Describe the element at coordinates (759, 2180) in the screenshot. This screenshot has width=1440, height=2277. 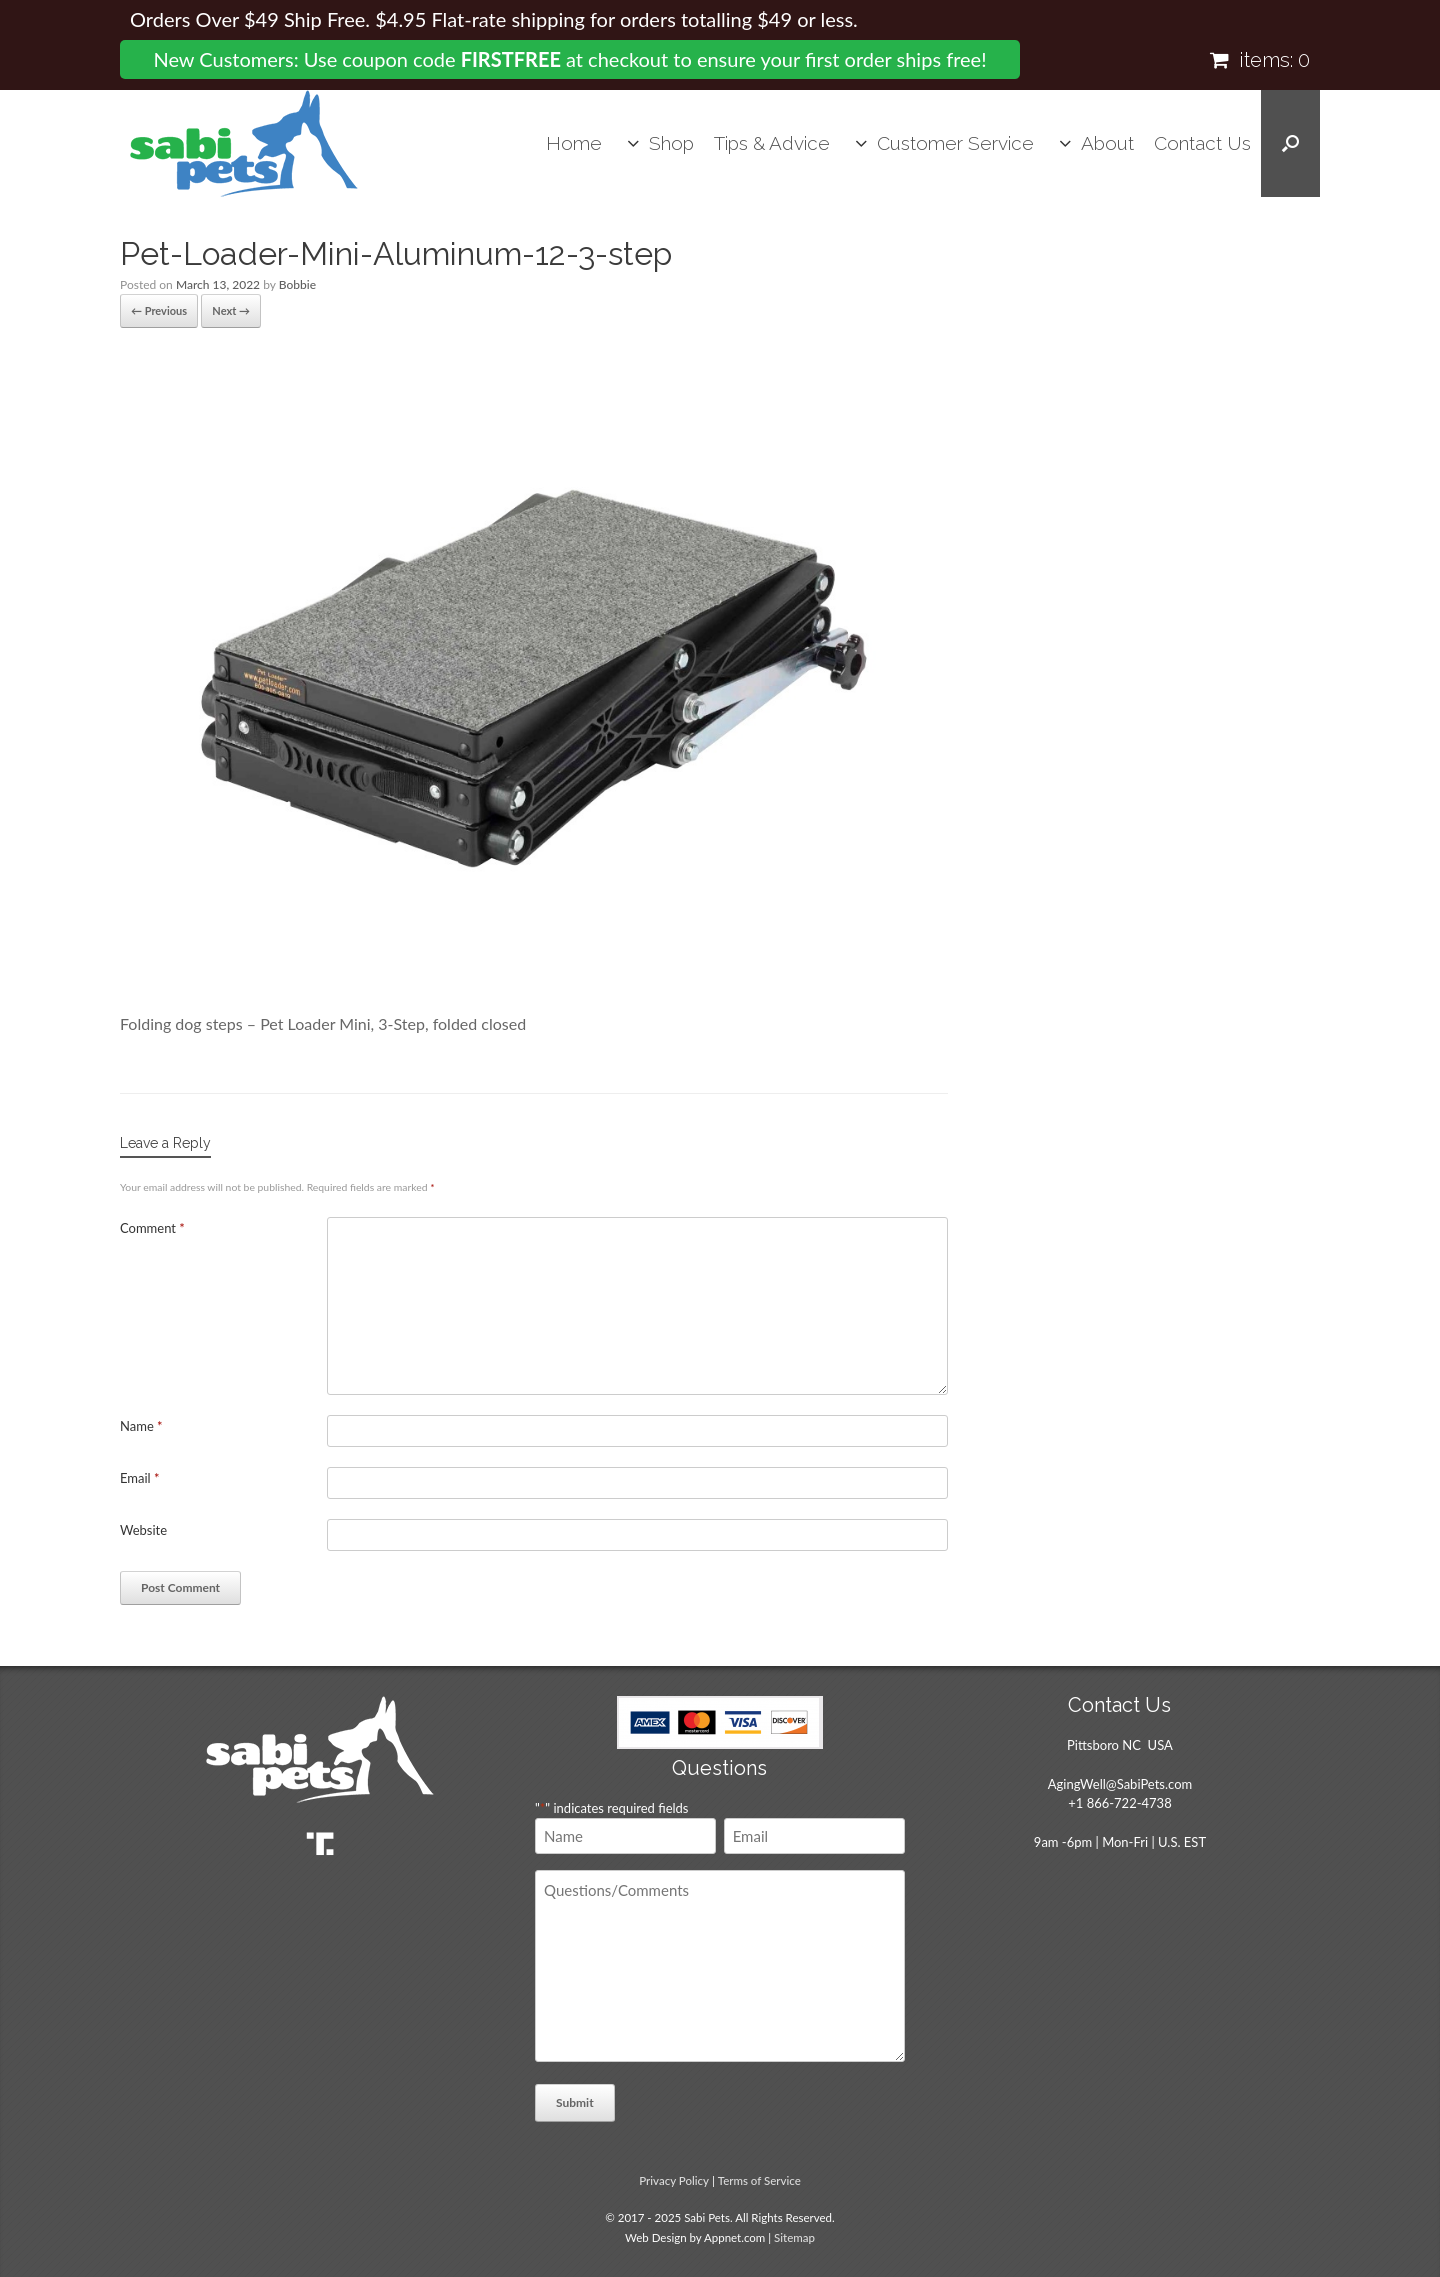
I see `Terms of Service` at that location.